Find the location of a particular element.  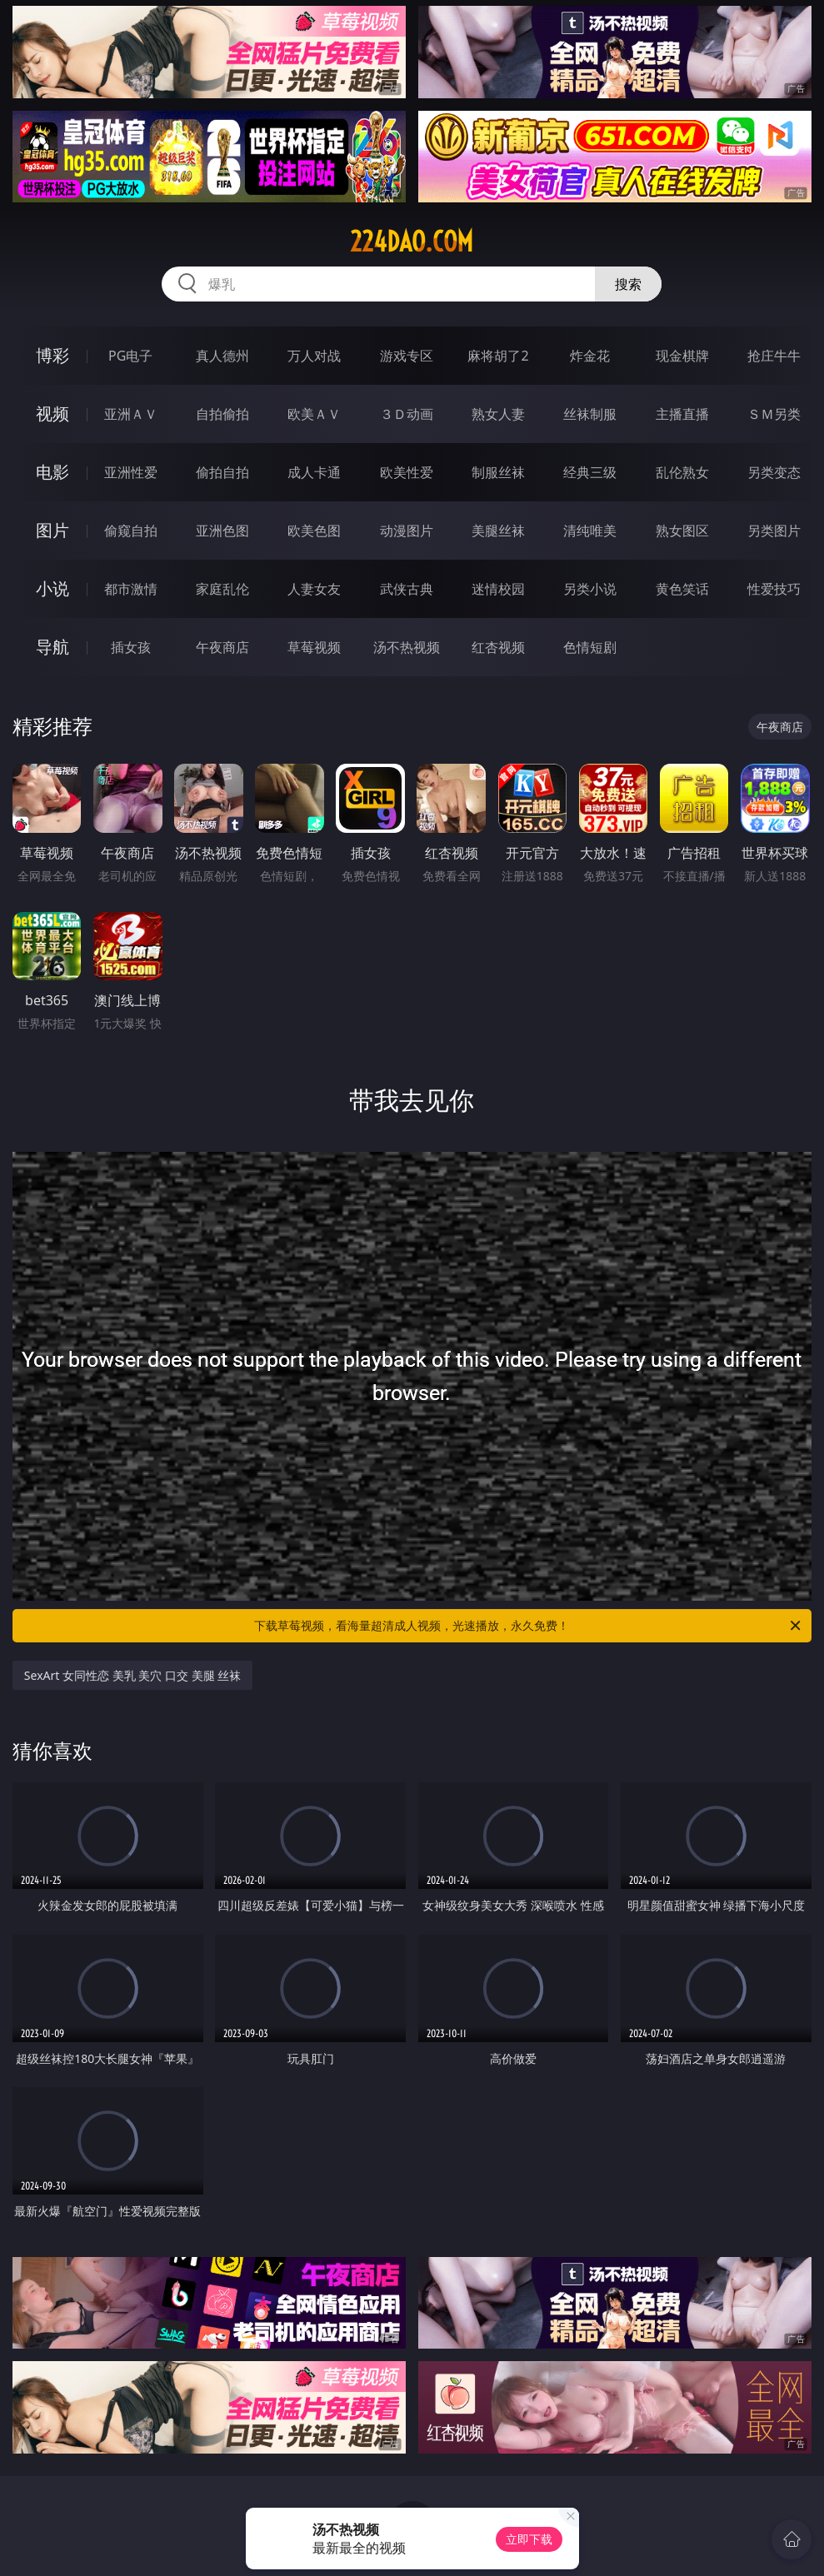

红杏视频 is located at coordinates (498, 647).